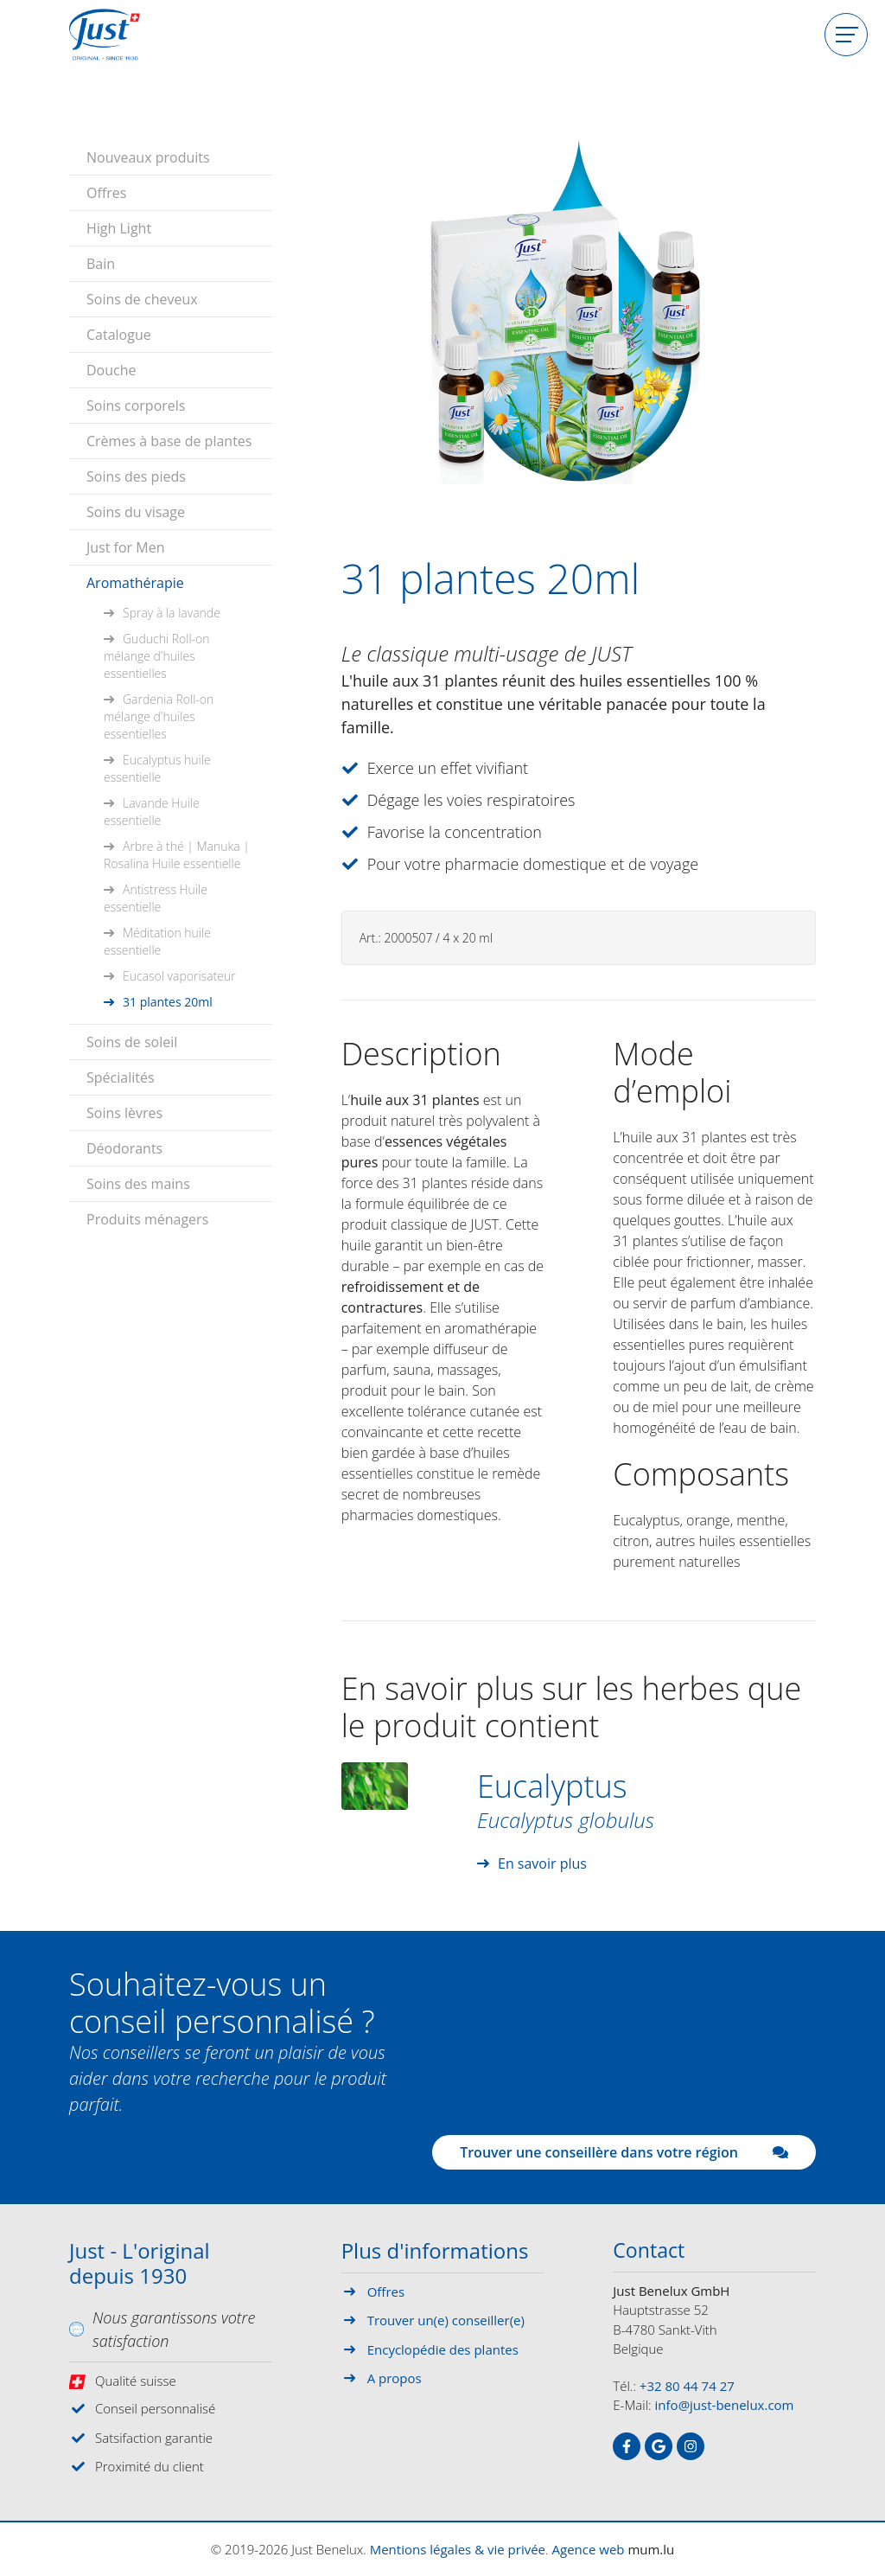 This screenshot has width=885, height=2576. Describe the element at coordinates (687, 2386) in the screenshot. I see `+32 80 44 74 27` at that location.